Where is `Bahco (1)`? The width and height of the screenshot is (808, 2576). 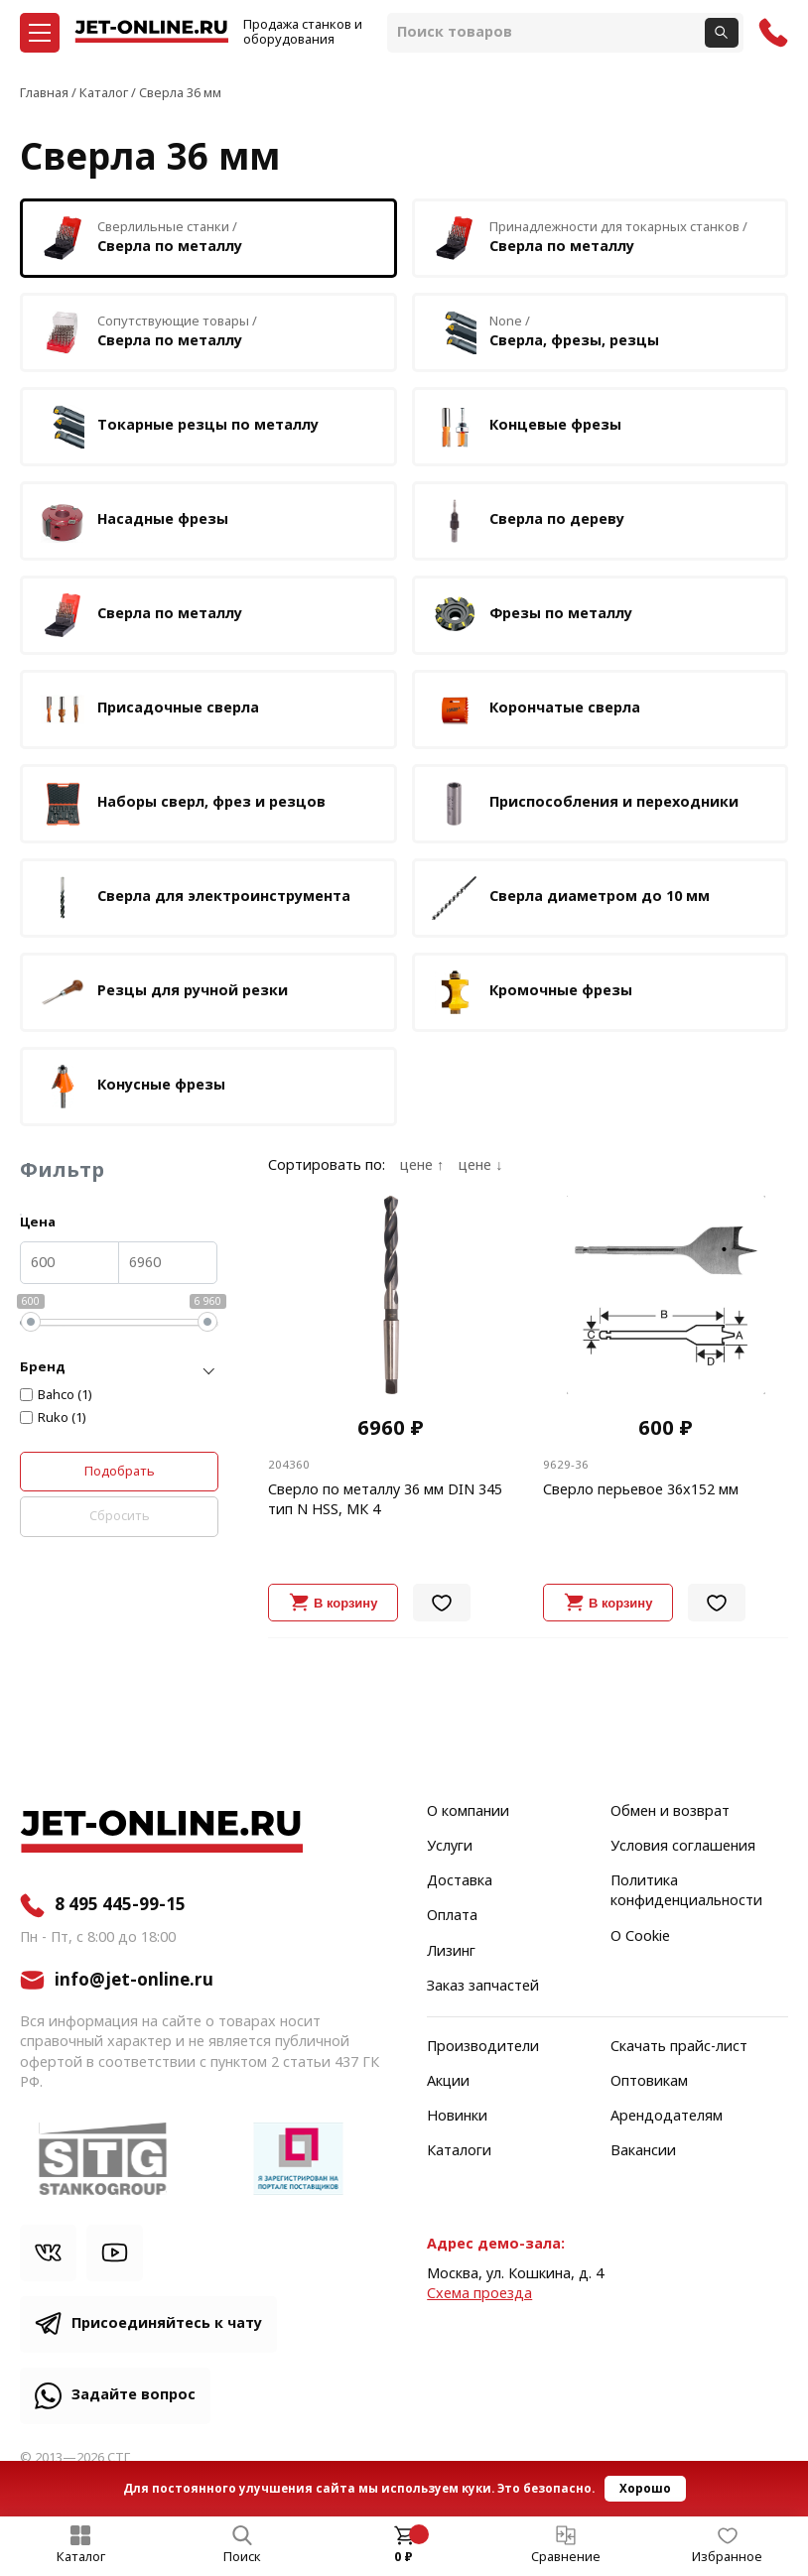
Bahco (1) is located at coordinates (65, 1395).